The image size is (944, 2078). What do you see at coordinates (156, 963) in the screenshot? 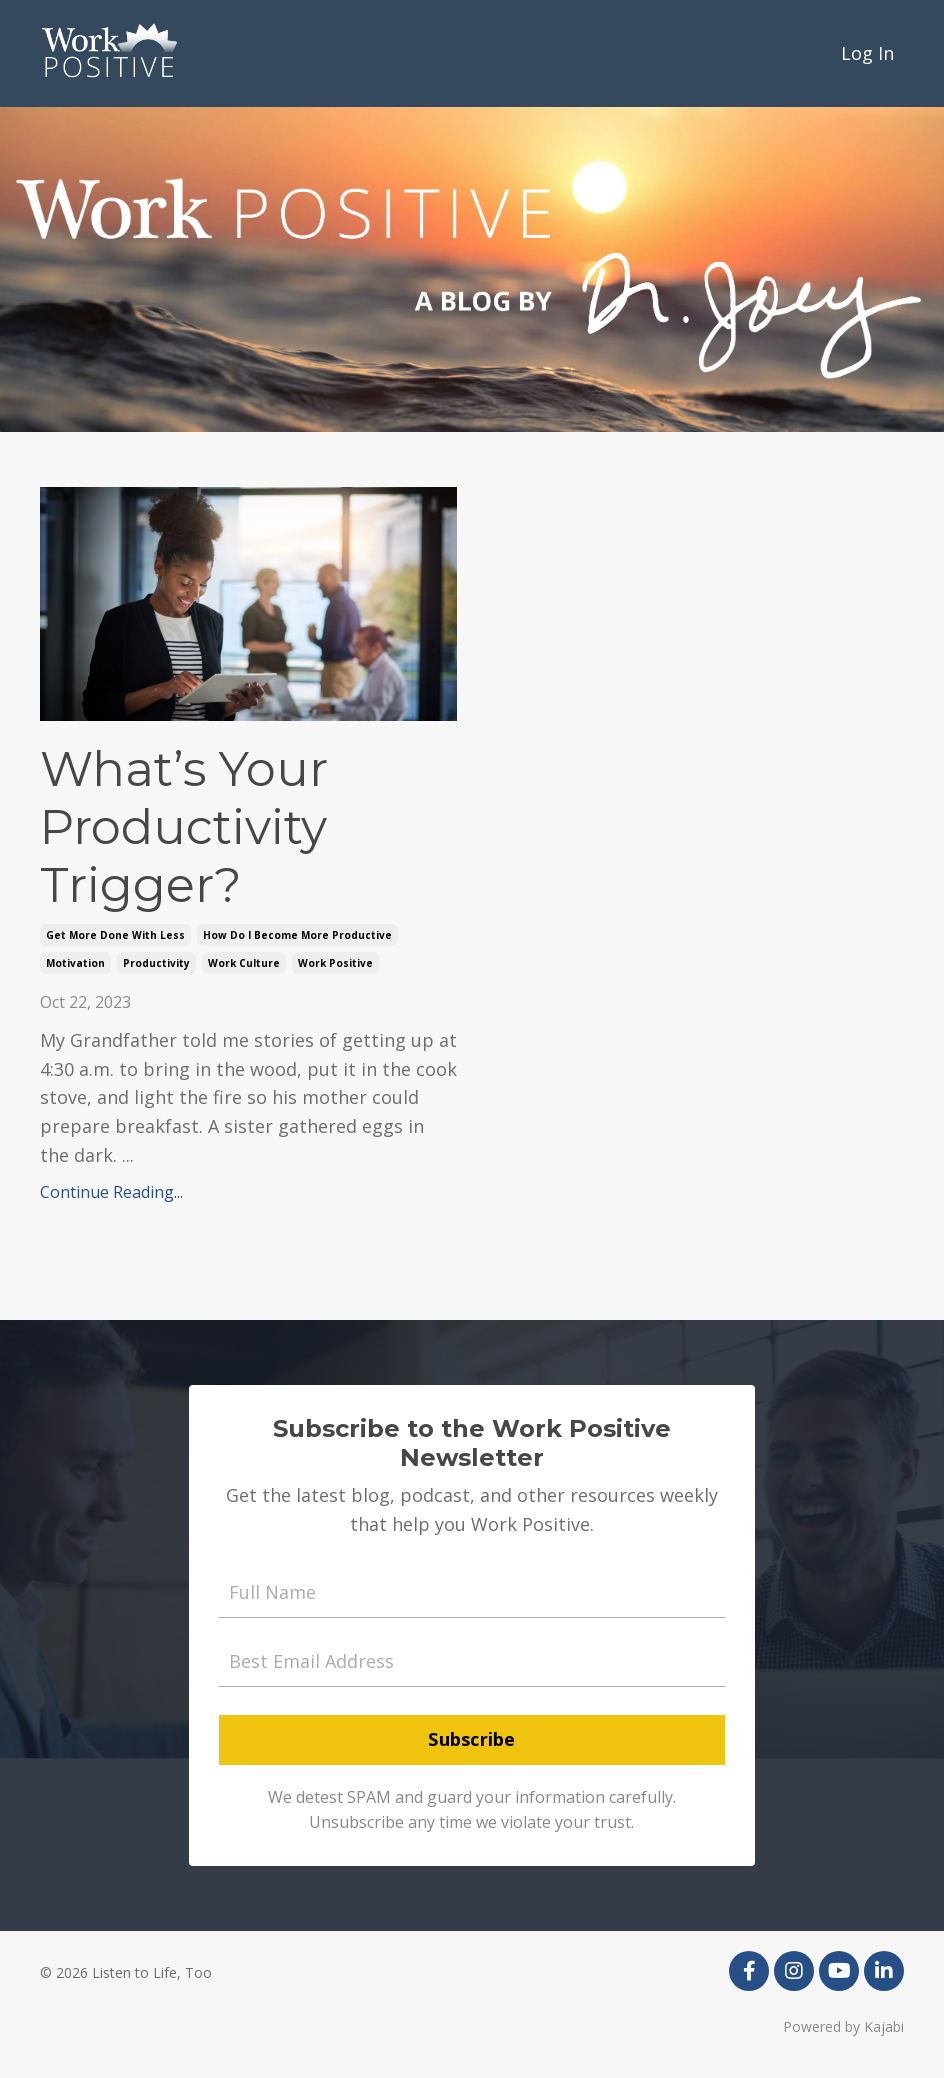
I see `productivity` at bounding box center [156, 963].